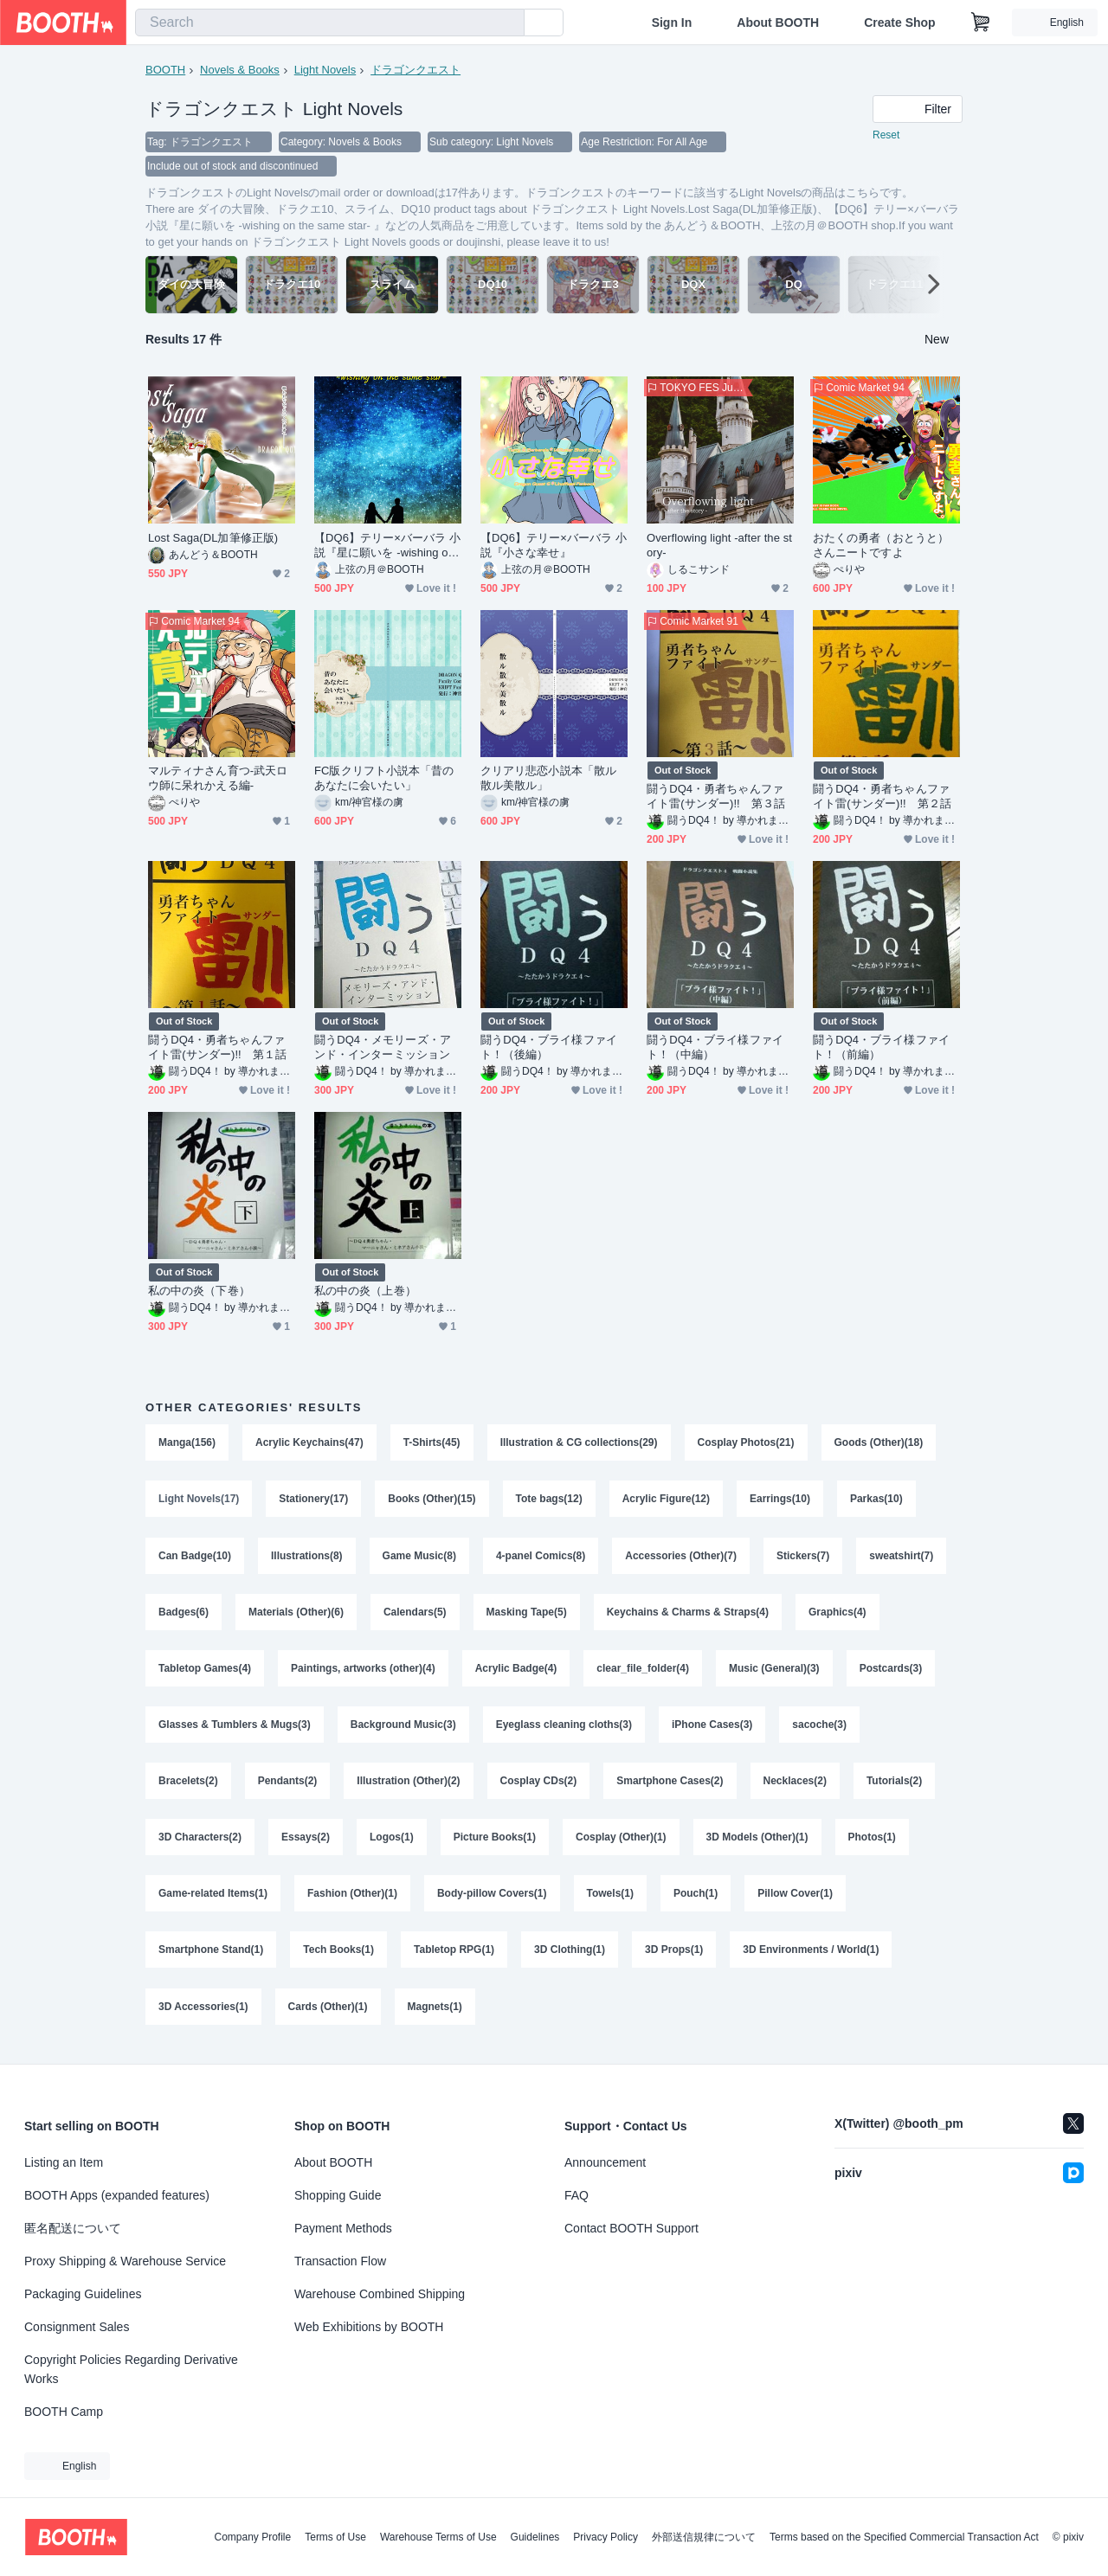  I want to click on Warehouse Terms of Use, so click(438, 2537).